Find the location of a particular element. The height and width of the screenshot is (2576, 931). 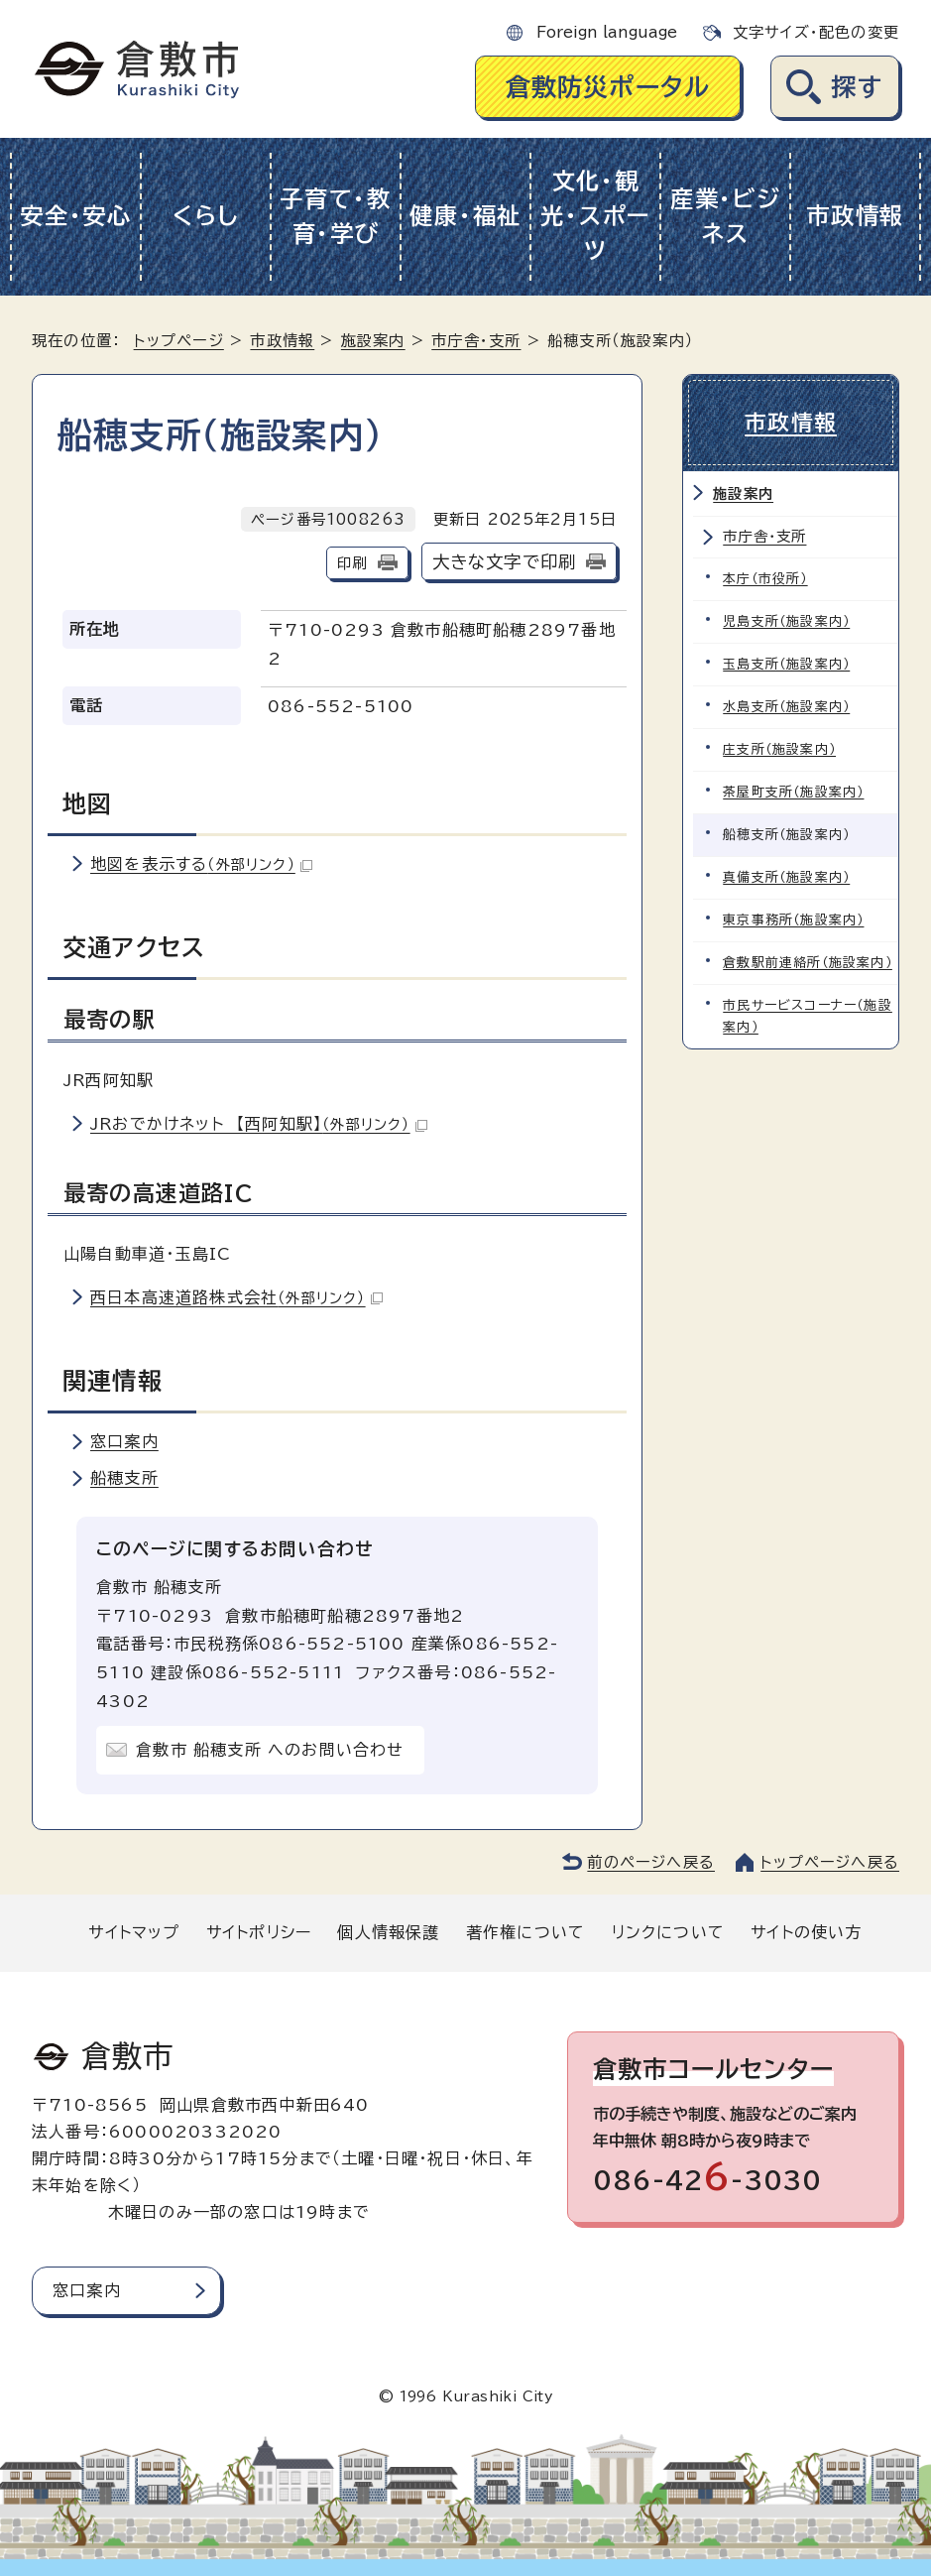

水島支所（施設案内） is located at coordinates (786, 706).